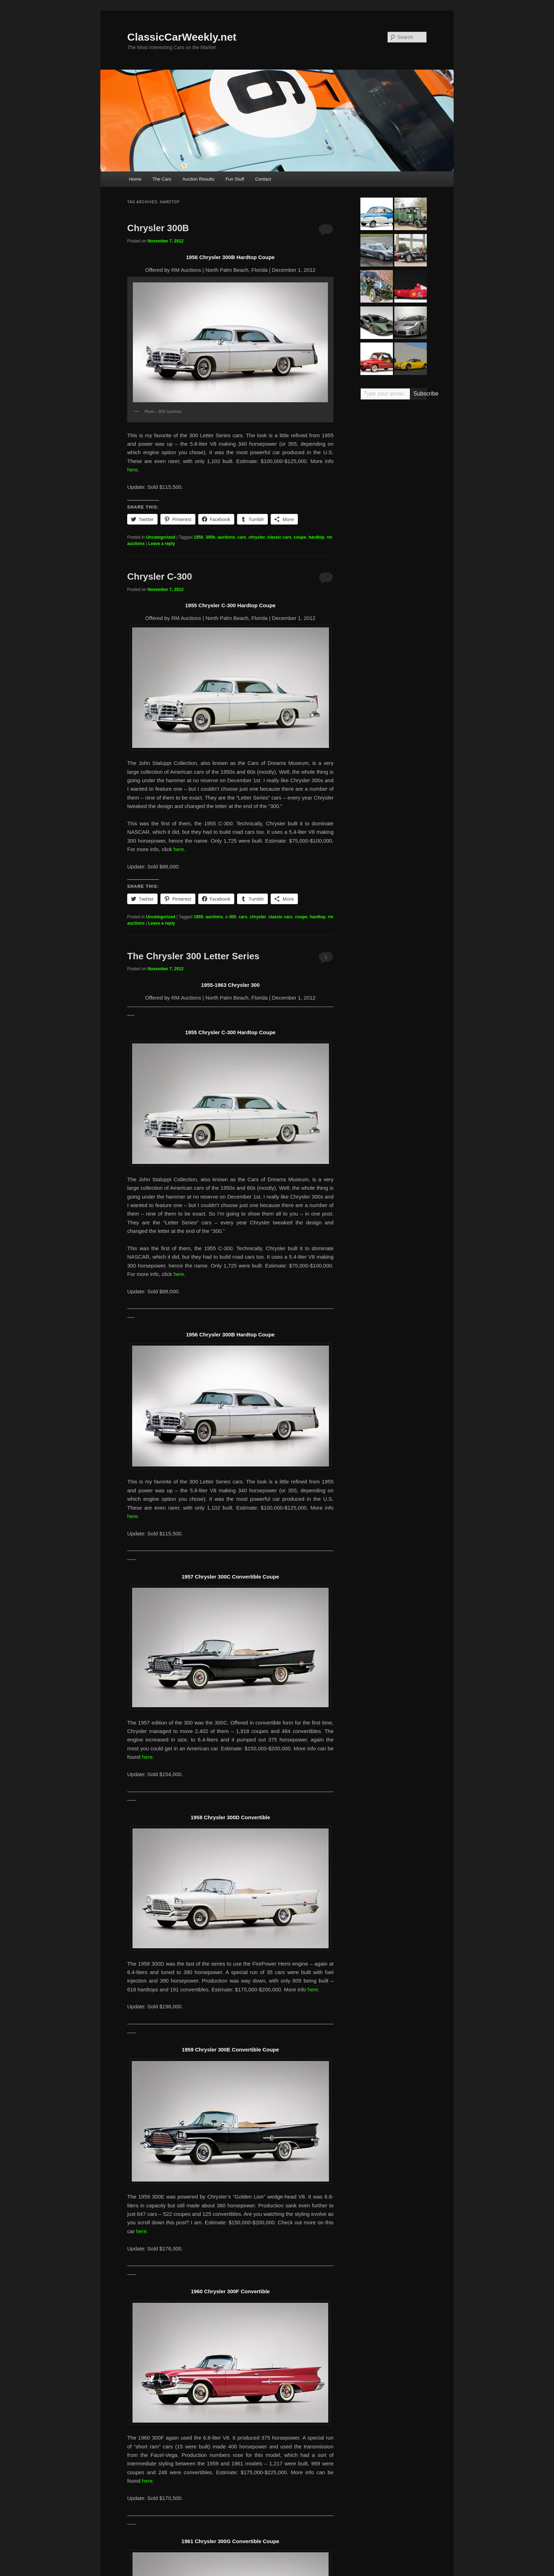  Describe the element at coordinates (193, 956) in the screenshot. I see `The Chrysler 300 Letter Series` at that location.